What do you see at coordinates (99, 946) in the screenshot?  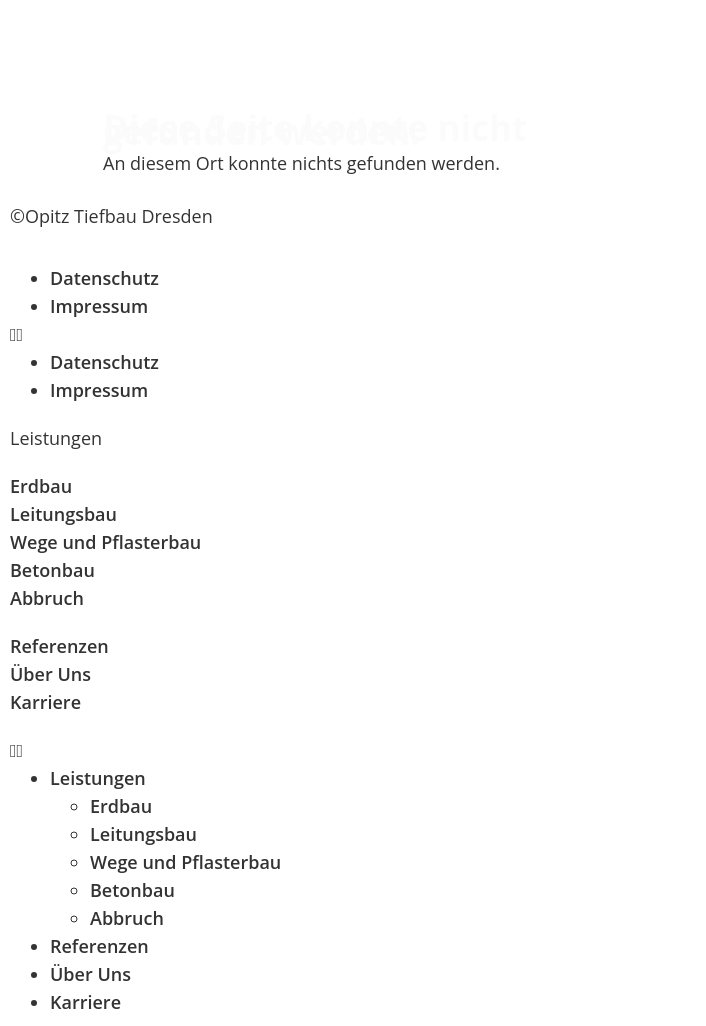 I see `Referenzen` at bounding box center [99, 946].